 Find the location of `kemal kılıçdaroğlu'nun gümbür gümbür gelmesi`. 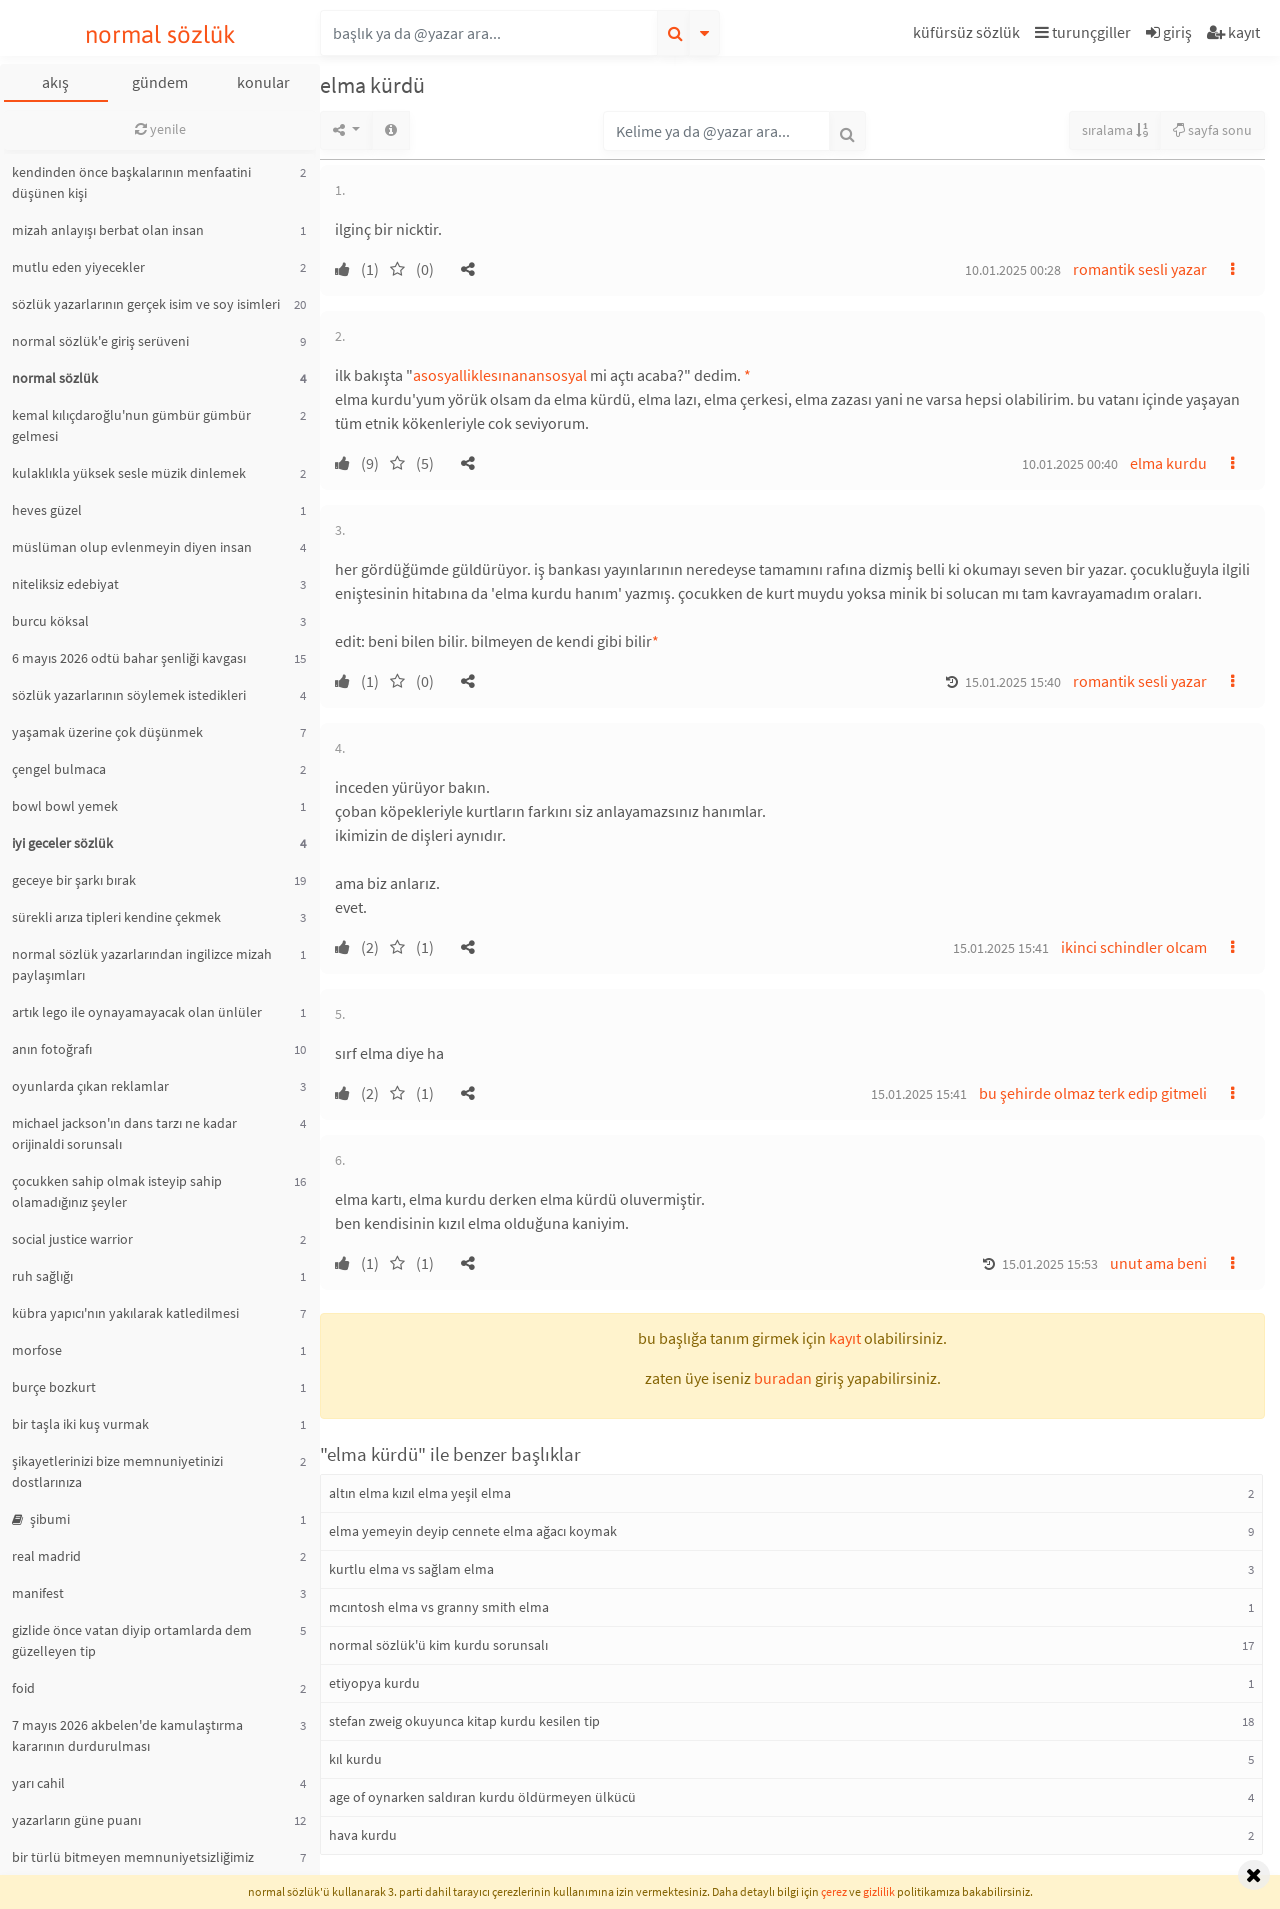

kemal kılıçdaroğlu'nun gümbür gümbür gelmesi is located at coordinates (131, 425).